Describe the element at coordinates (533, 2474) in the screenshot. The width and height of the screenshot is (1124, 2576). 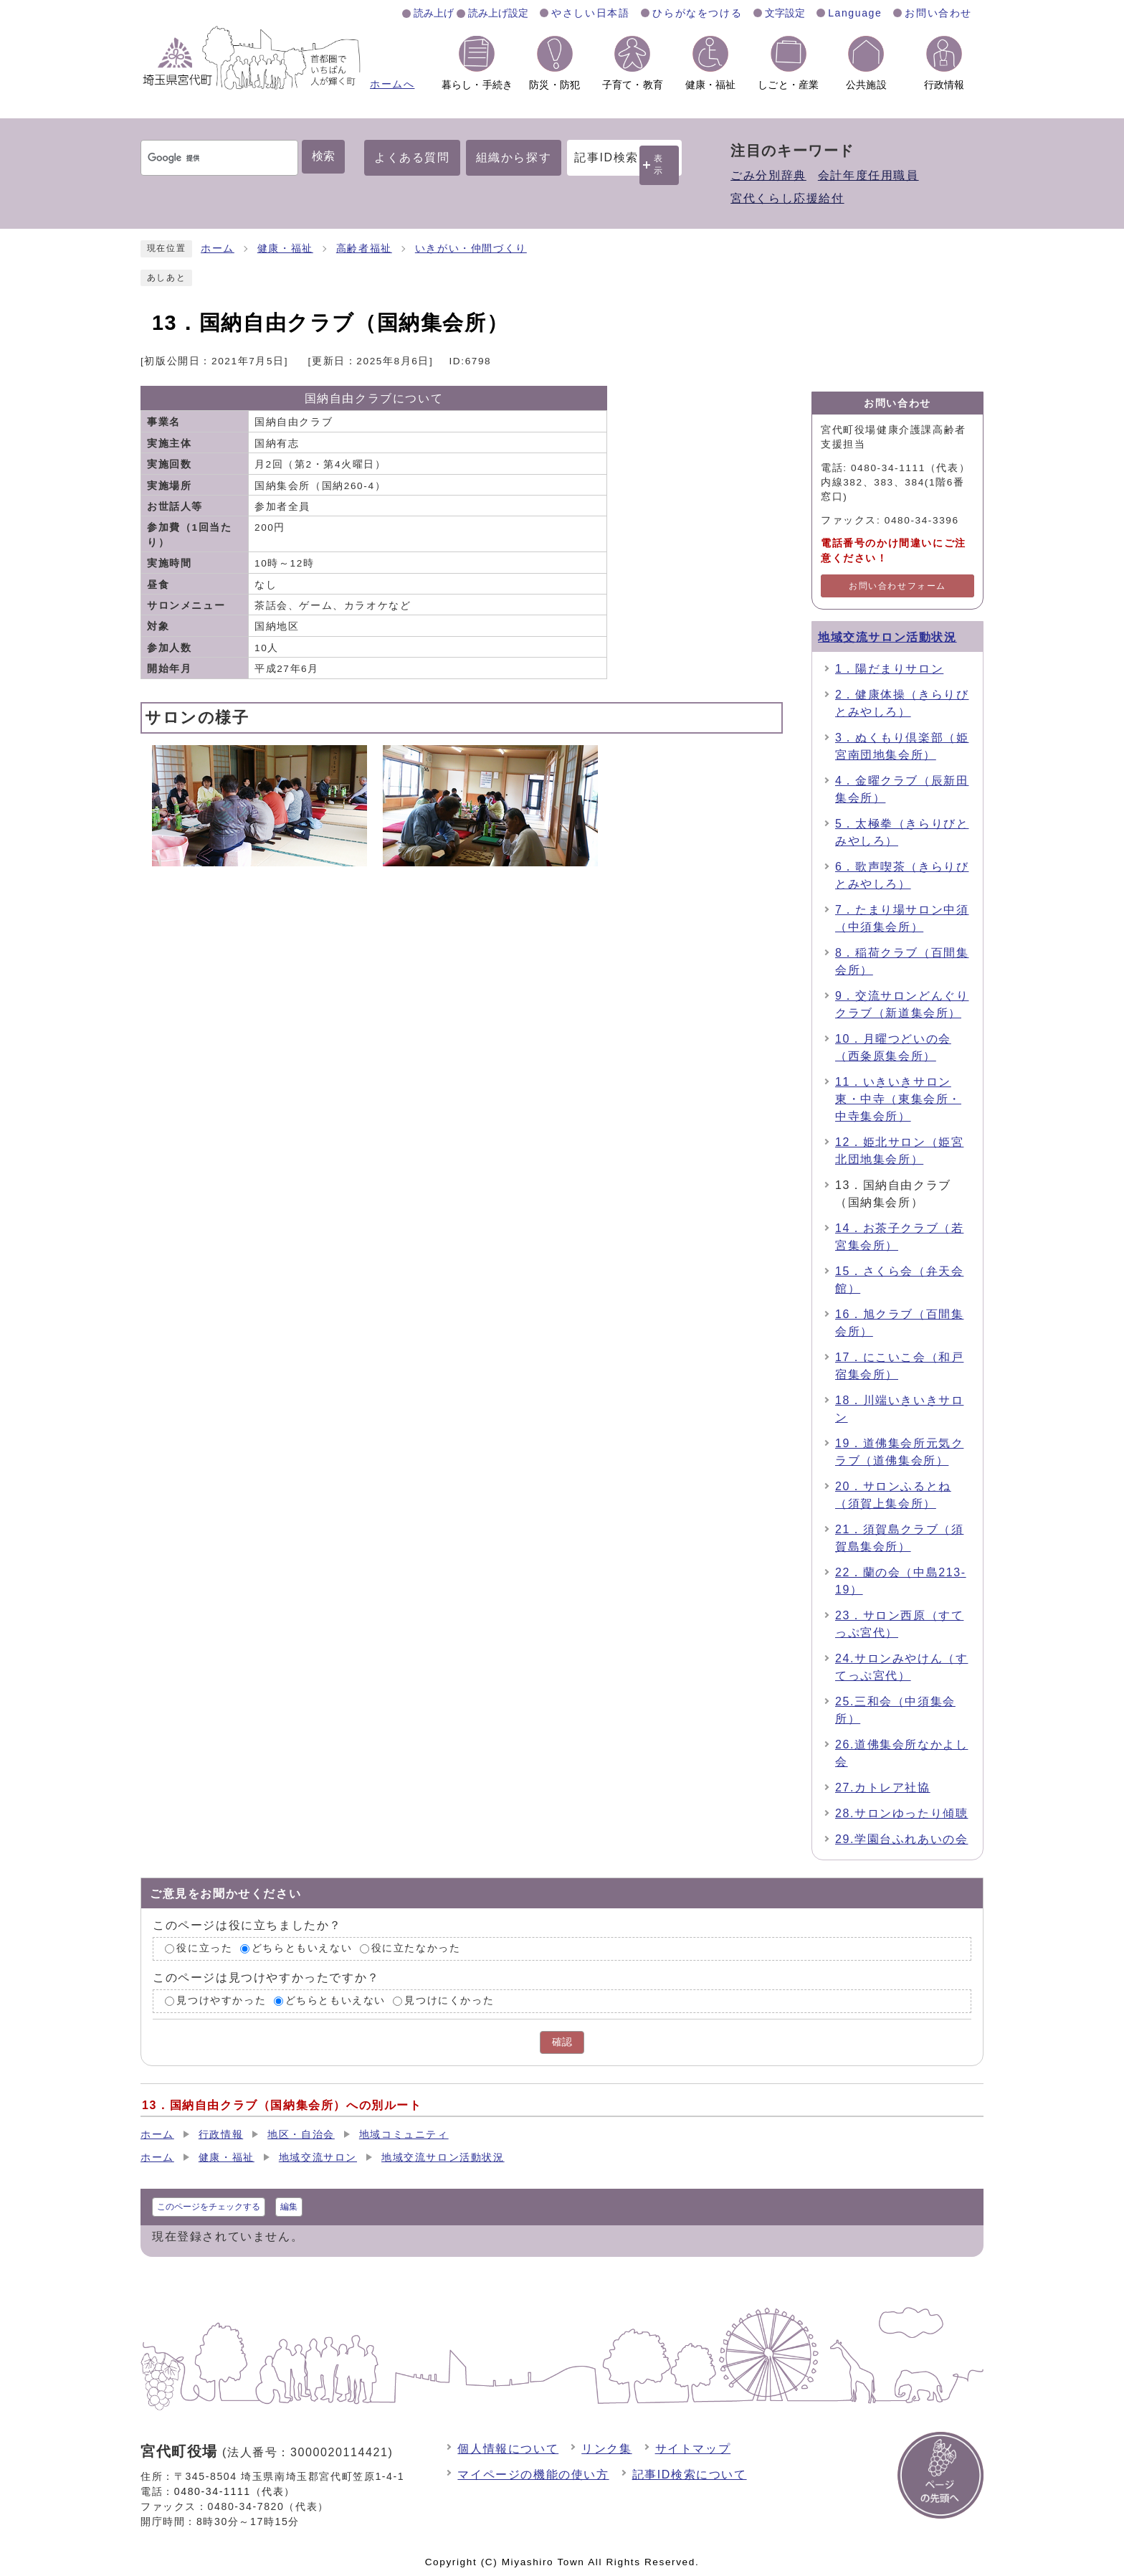
I see `マイページの機能の使い方` at that location.